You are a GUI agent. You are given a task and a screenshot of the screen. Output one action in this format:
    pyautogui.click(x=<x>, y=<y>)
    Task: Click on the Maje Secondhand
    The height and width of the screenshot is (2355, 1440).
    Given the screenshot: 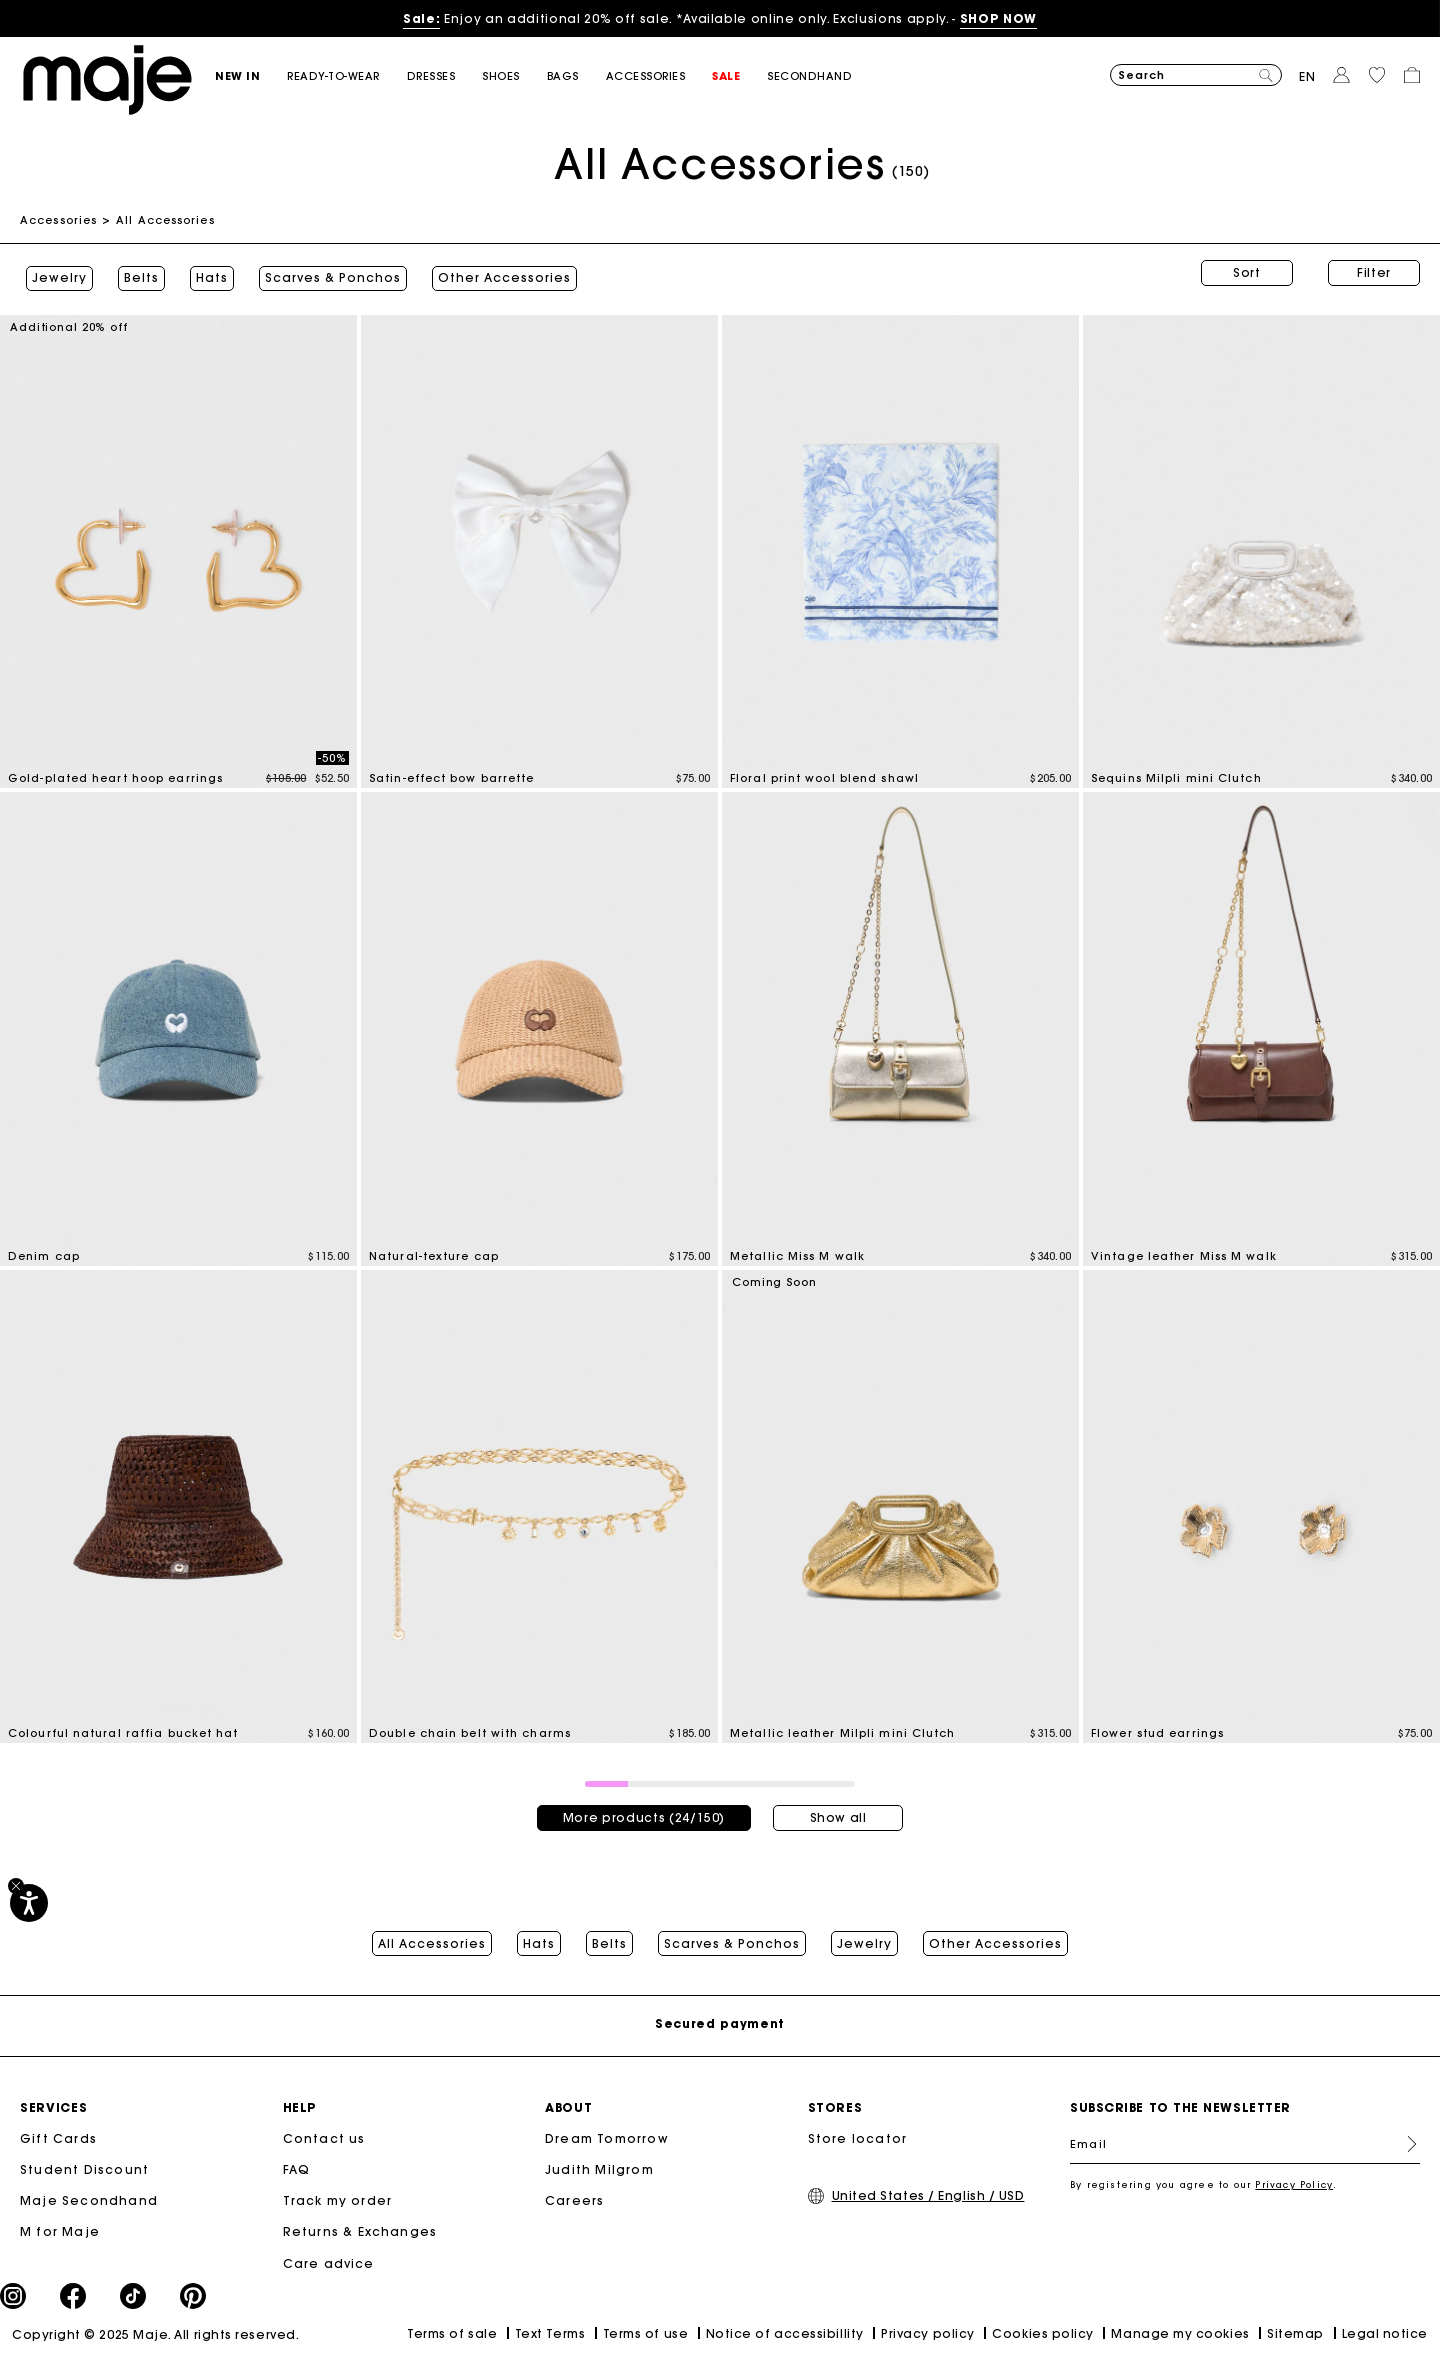 What is the action you would take?
    pyautogui.click(x=89, y=2195)
    